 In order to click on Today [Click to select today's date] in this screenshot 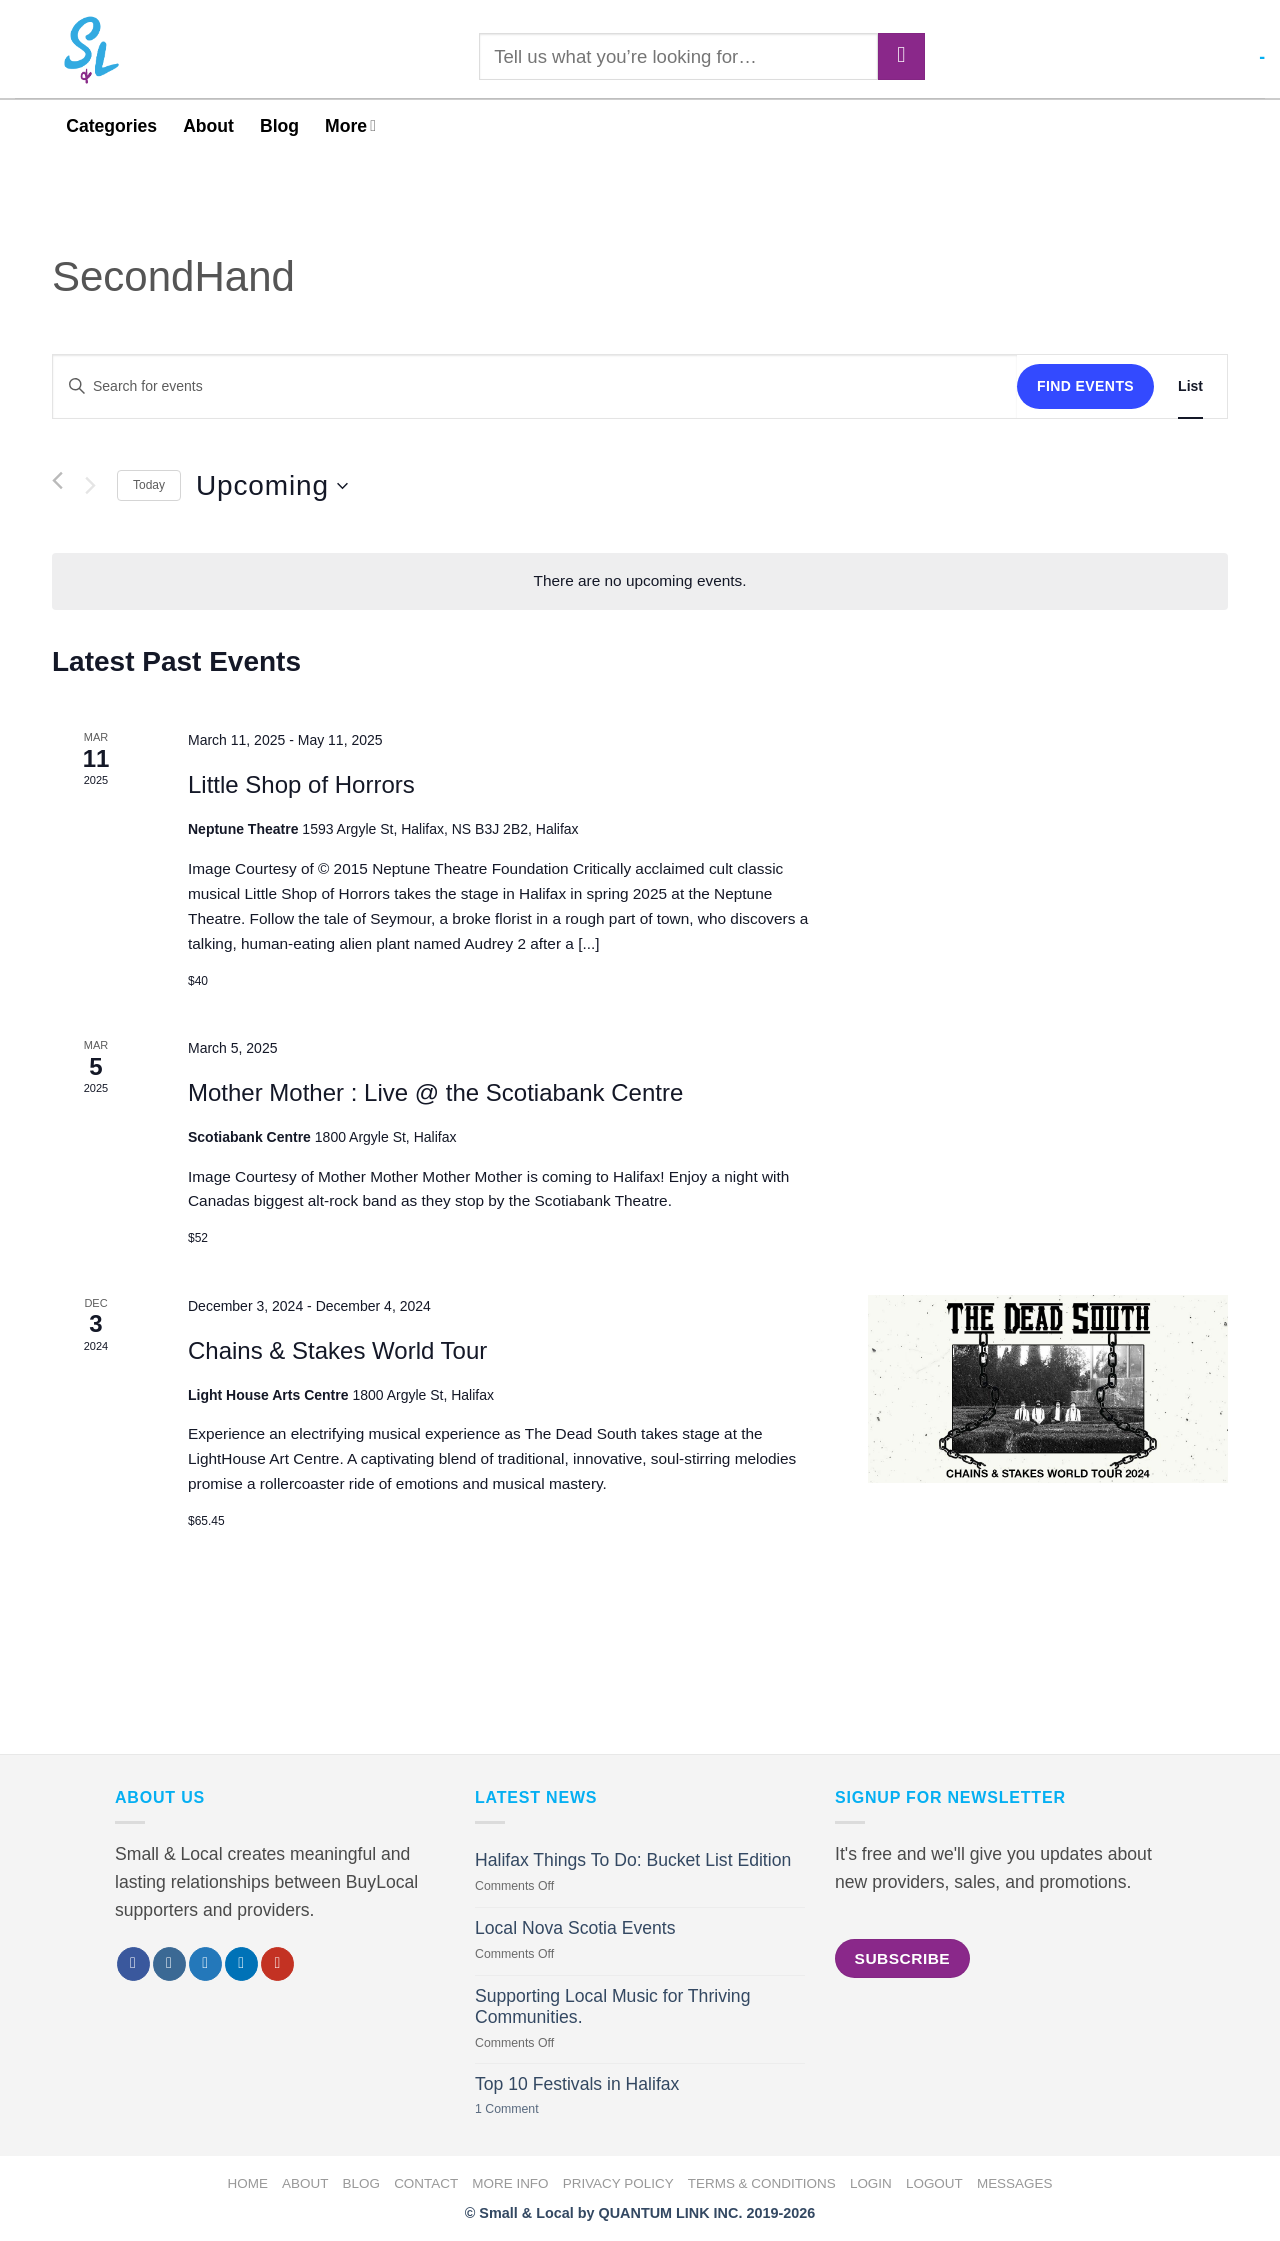, I will do `click(149, 485)`.